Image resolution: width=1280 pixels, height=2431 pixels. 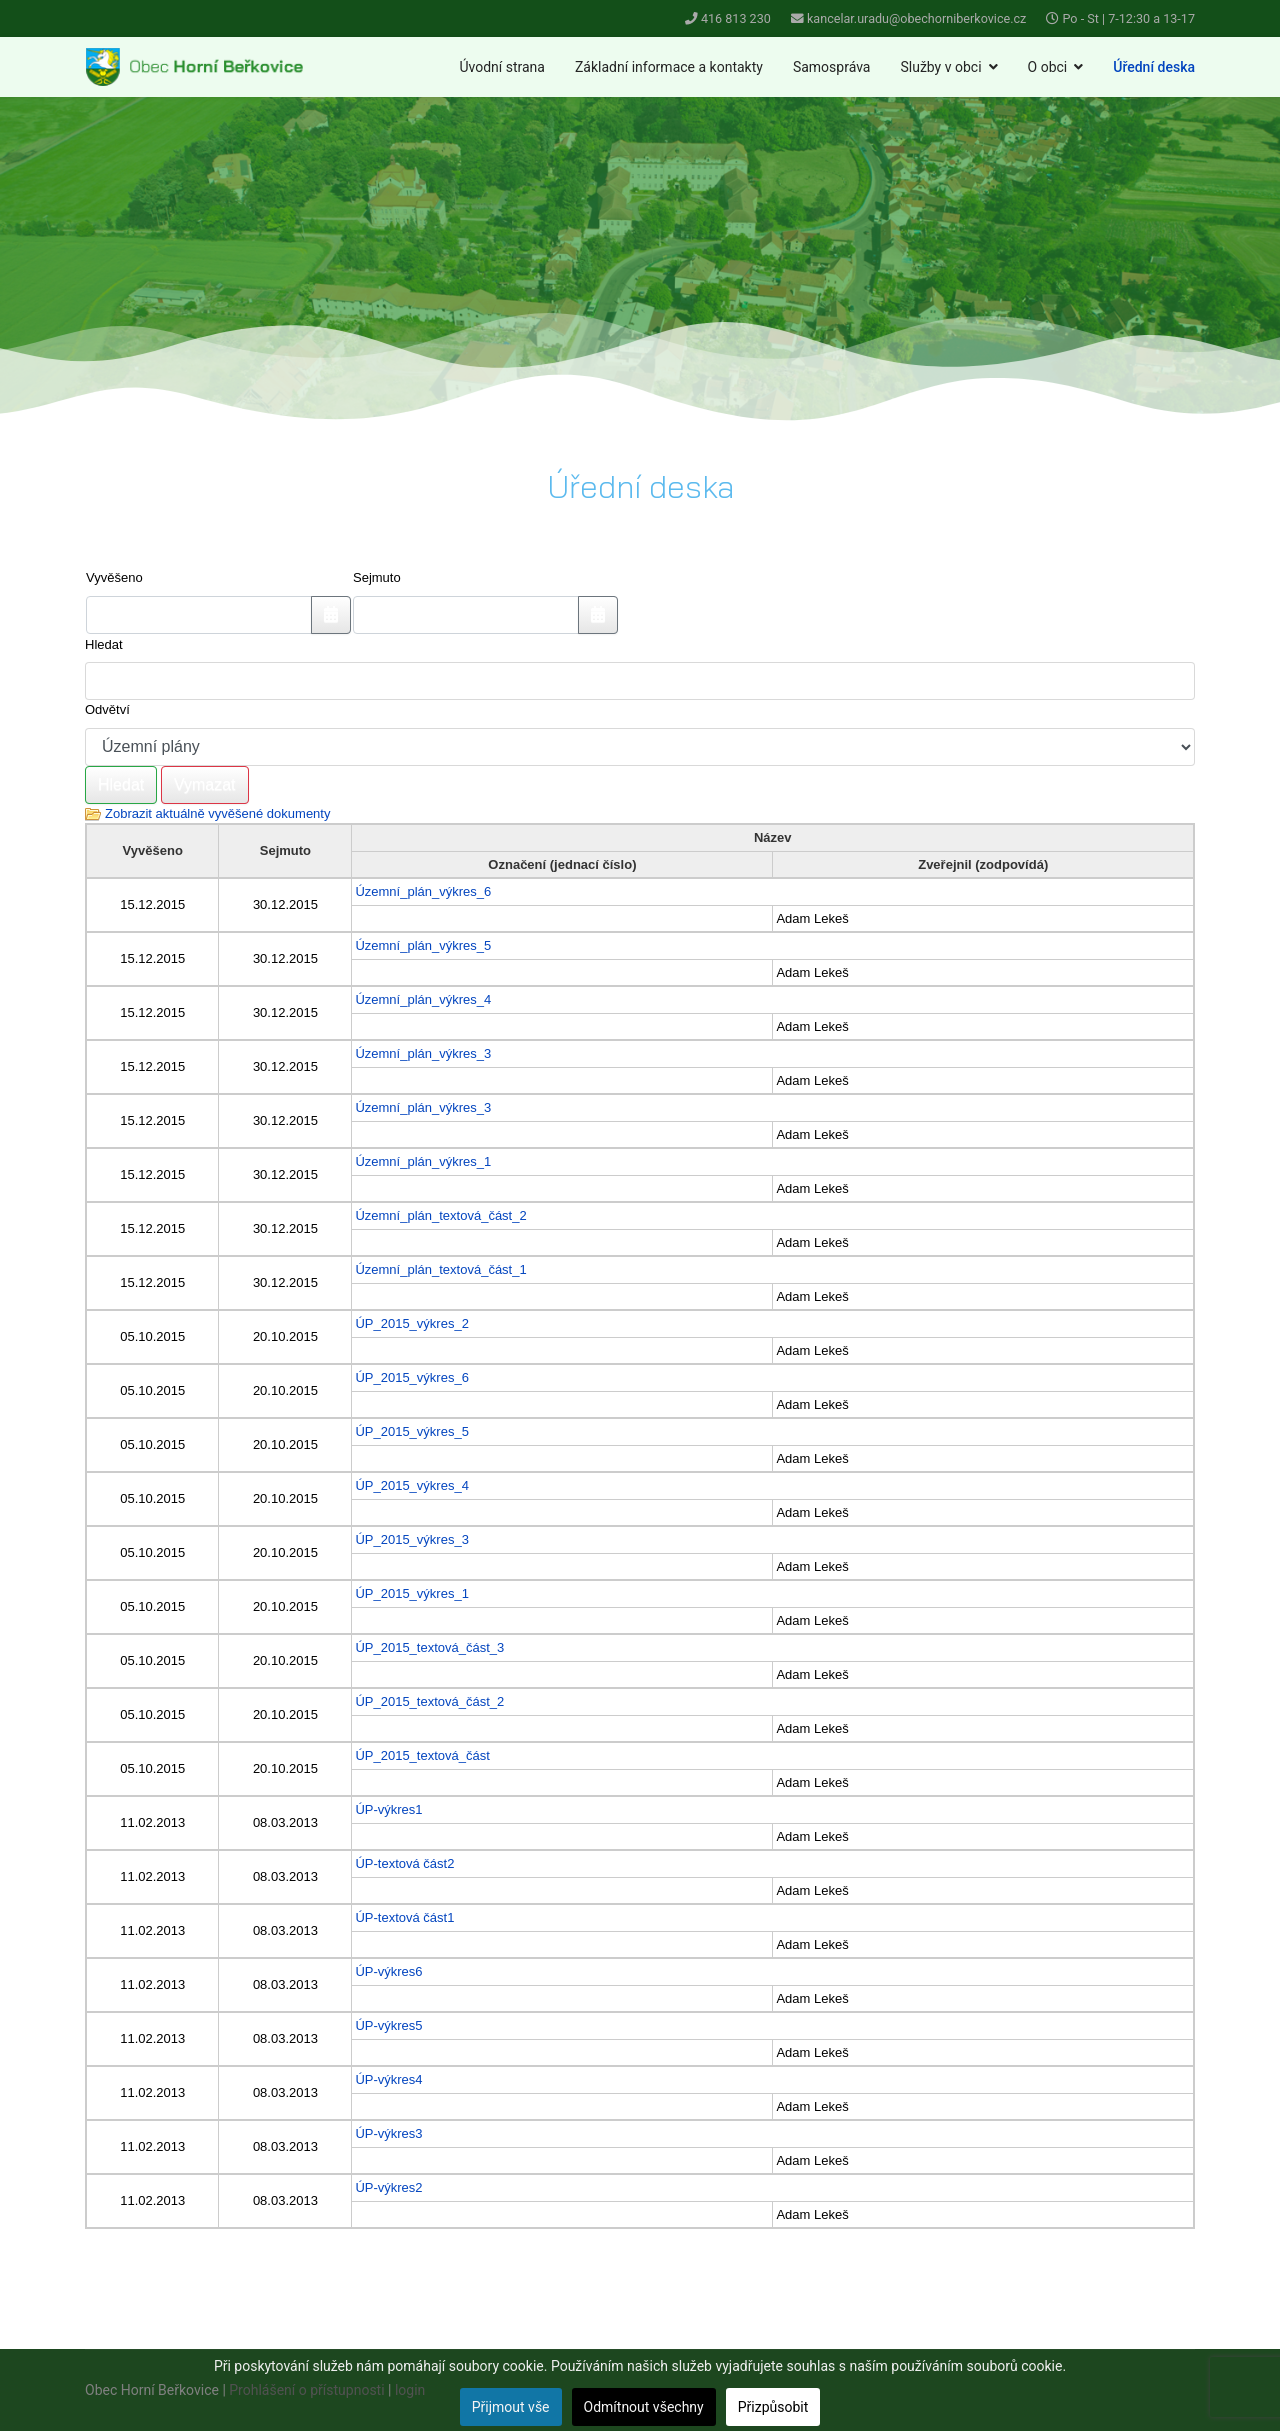 What do you see at coordinates (404, 1863) in the screenshot?
I see `ÚP-textová část2` at bounding box center [404, 1863].